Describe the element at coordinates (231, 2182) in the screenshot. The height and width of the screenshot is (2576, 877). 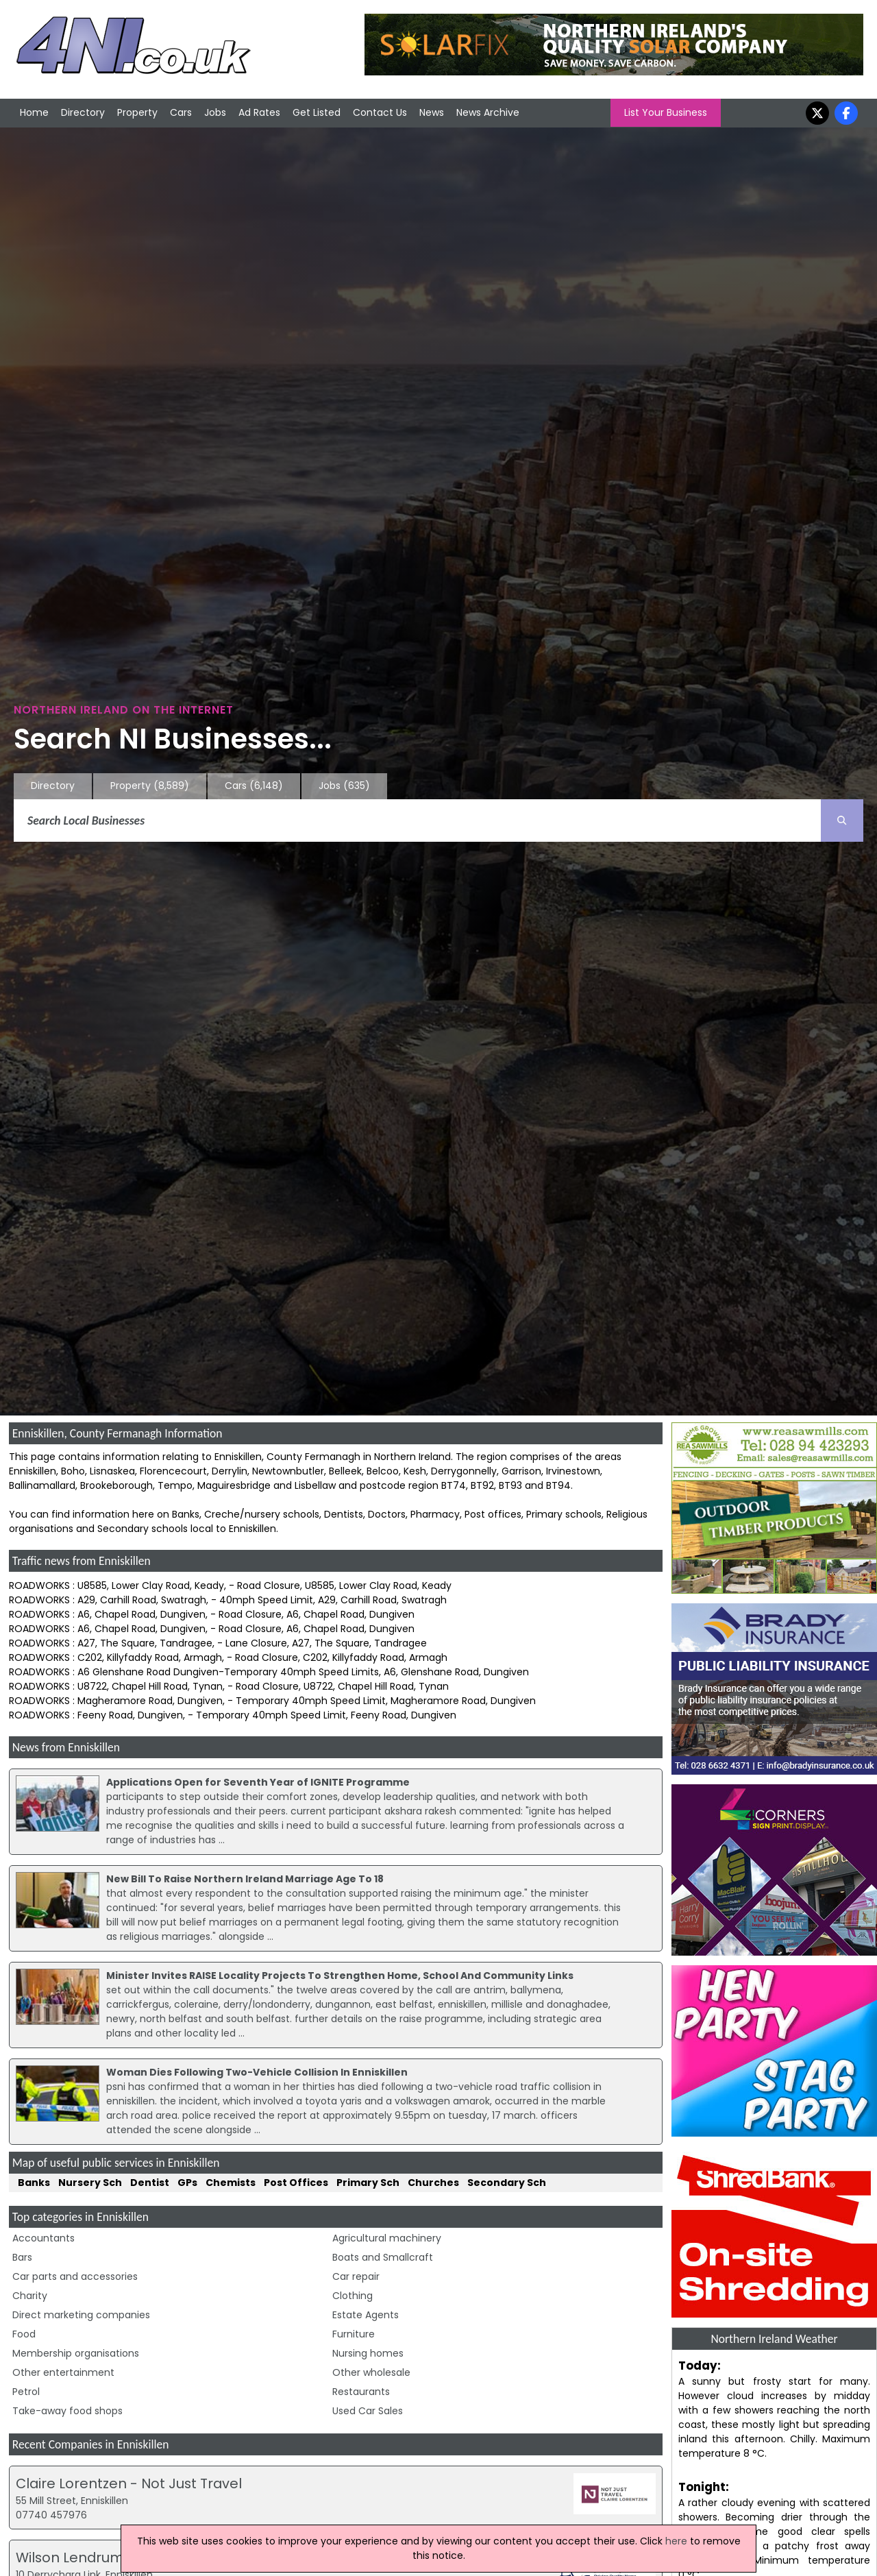
I see `Chemists` at that location.